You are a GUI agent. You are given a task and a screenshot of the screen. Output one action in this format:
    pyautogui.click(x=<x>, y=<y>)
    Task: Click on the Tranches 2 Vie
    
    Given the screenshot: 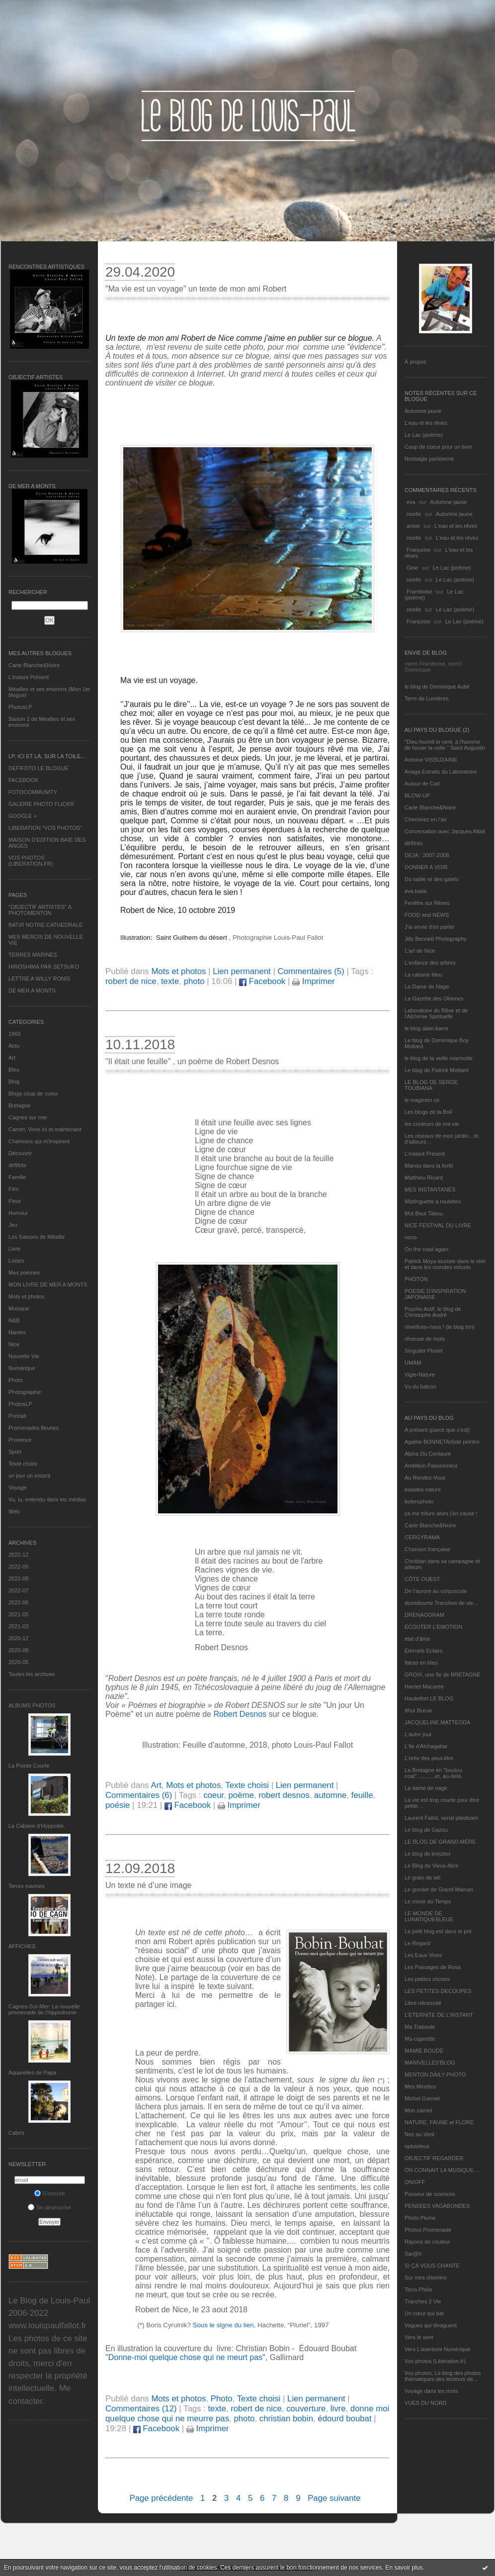 What is the action you would take?
    pyautogui.click(x=423, y=2301)
    